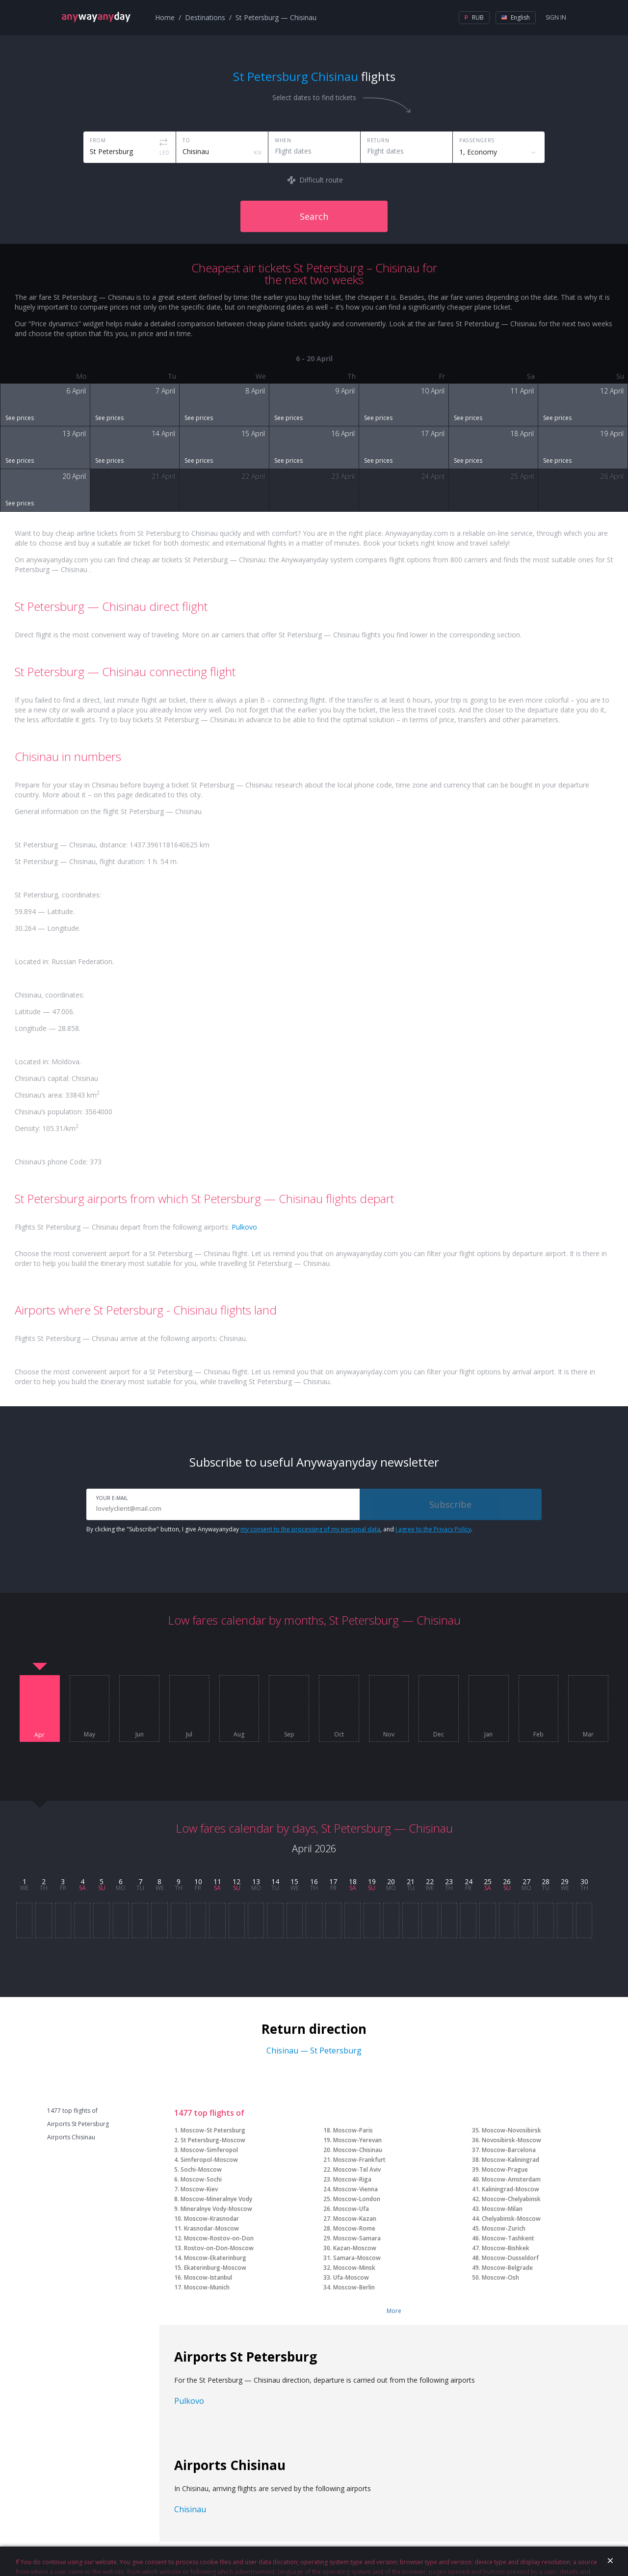  Describe the element at coordinates (354, 2287) in the screenshot. I see `Moscow-Berlin` at that location.